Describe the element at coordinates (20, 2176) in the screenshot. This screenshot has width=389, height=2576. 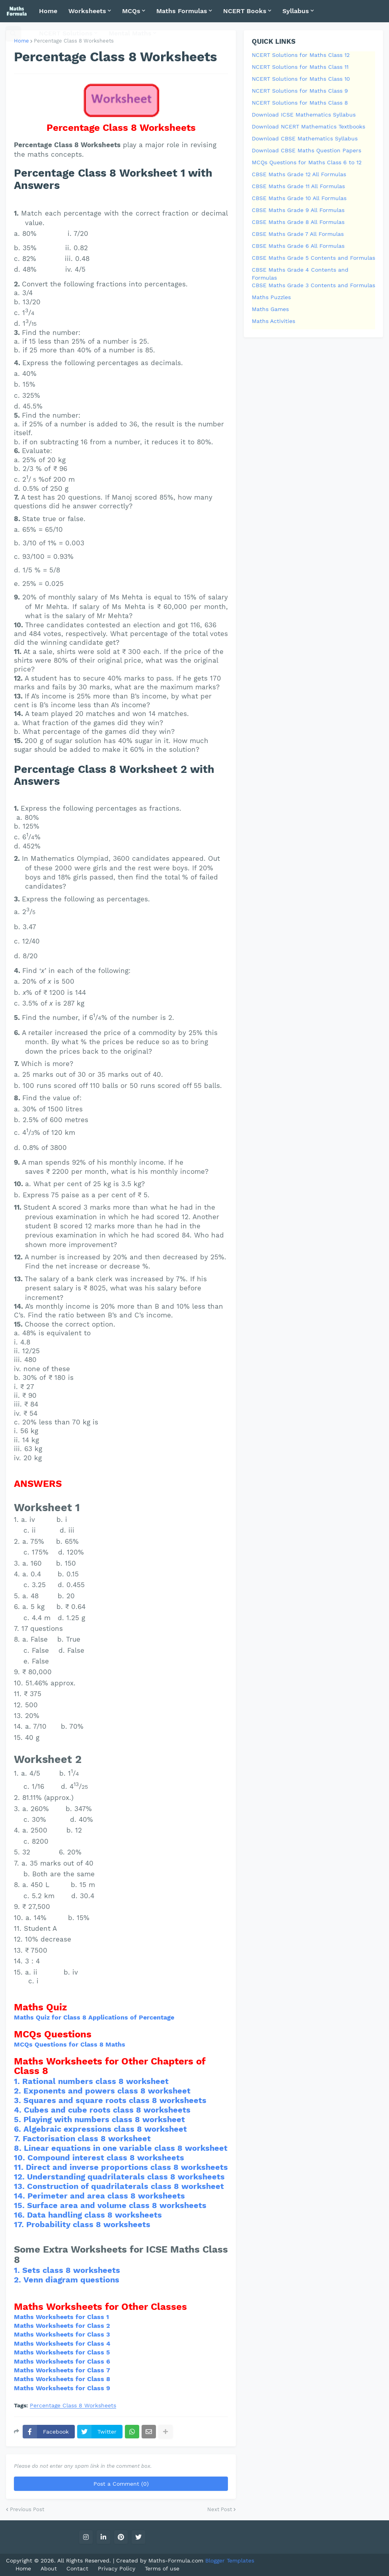
I see `12.` at that location.